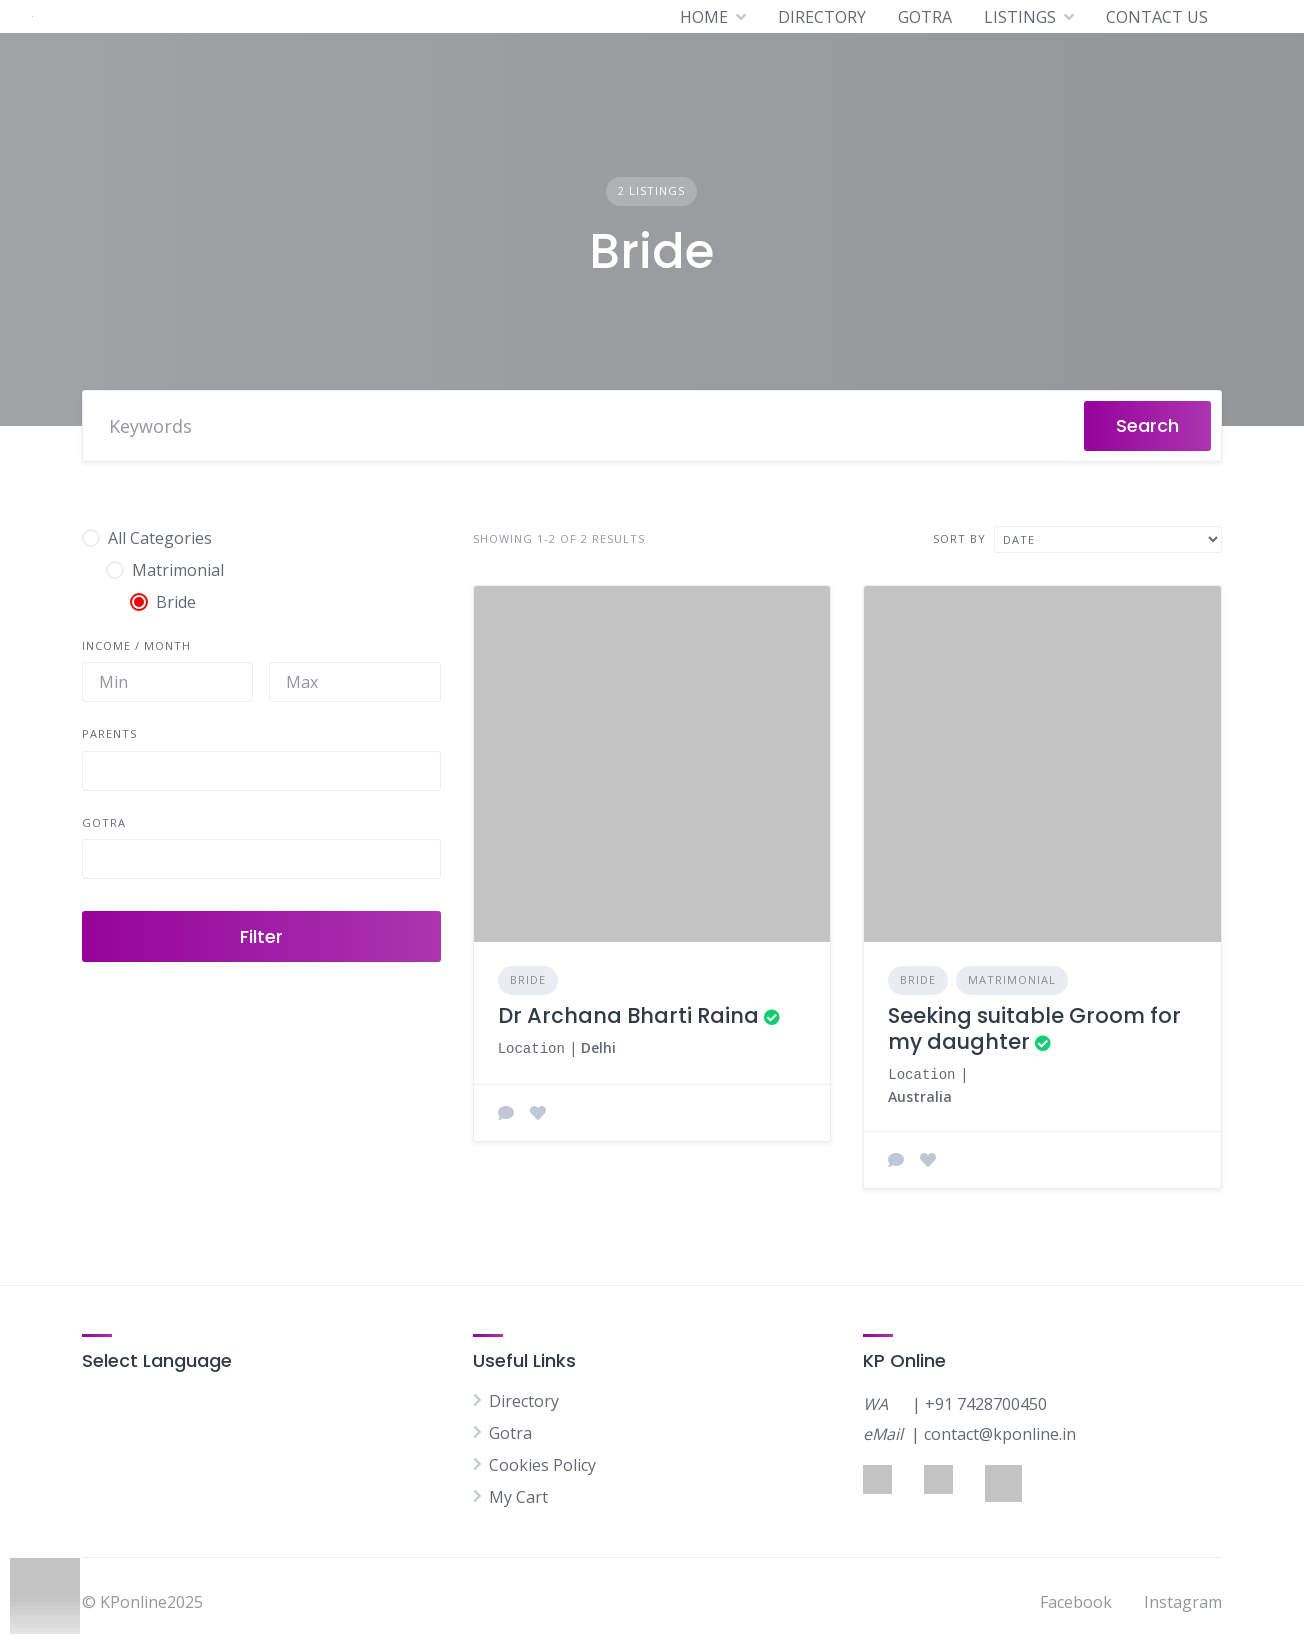  Describe the element at coordinates (524, 1399) in the screenshot. I see `Directory` at that location.